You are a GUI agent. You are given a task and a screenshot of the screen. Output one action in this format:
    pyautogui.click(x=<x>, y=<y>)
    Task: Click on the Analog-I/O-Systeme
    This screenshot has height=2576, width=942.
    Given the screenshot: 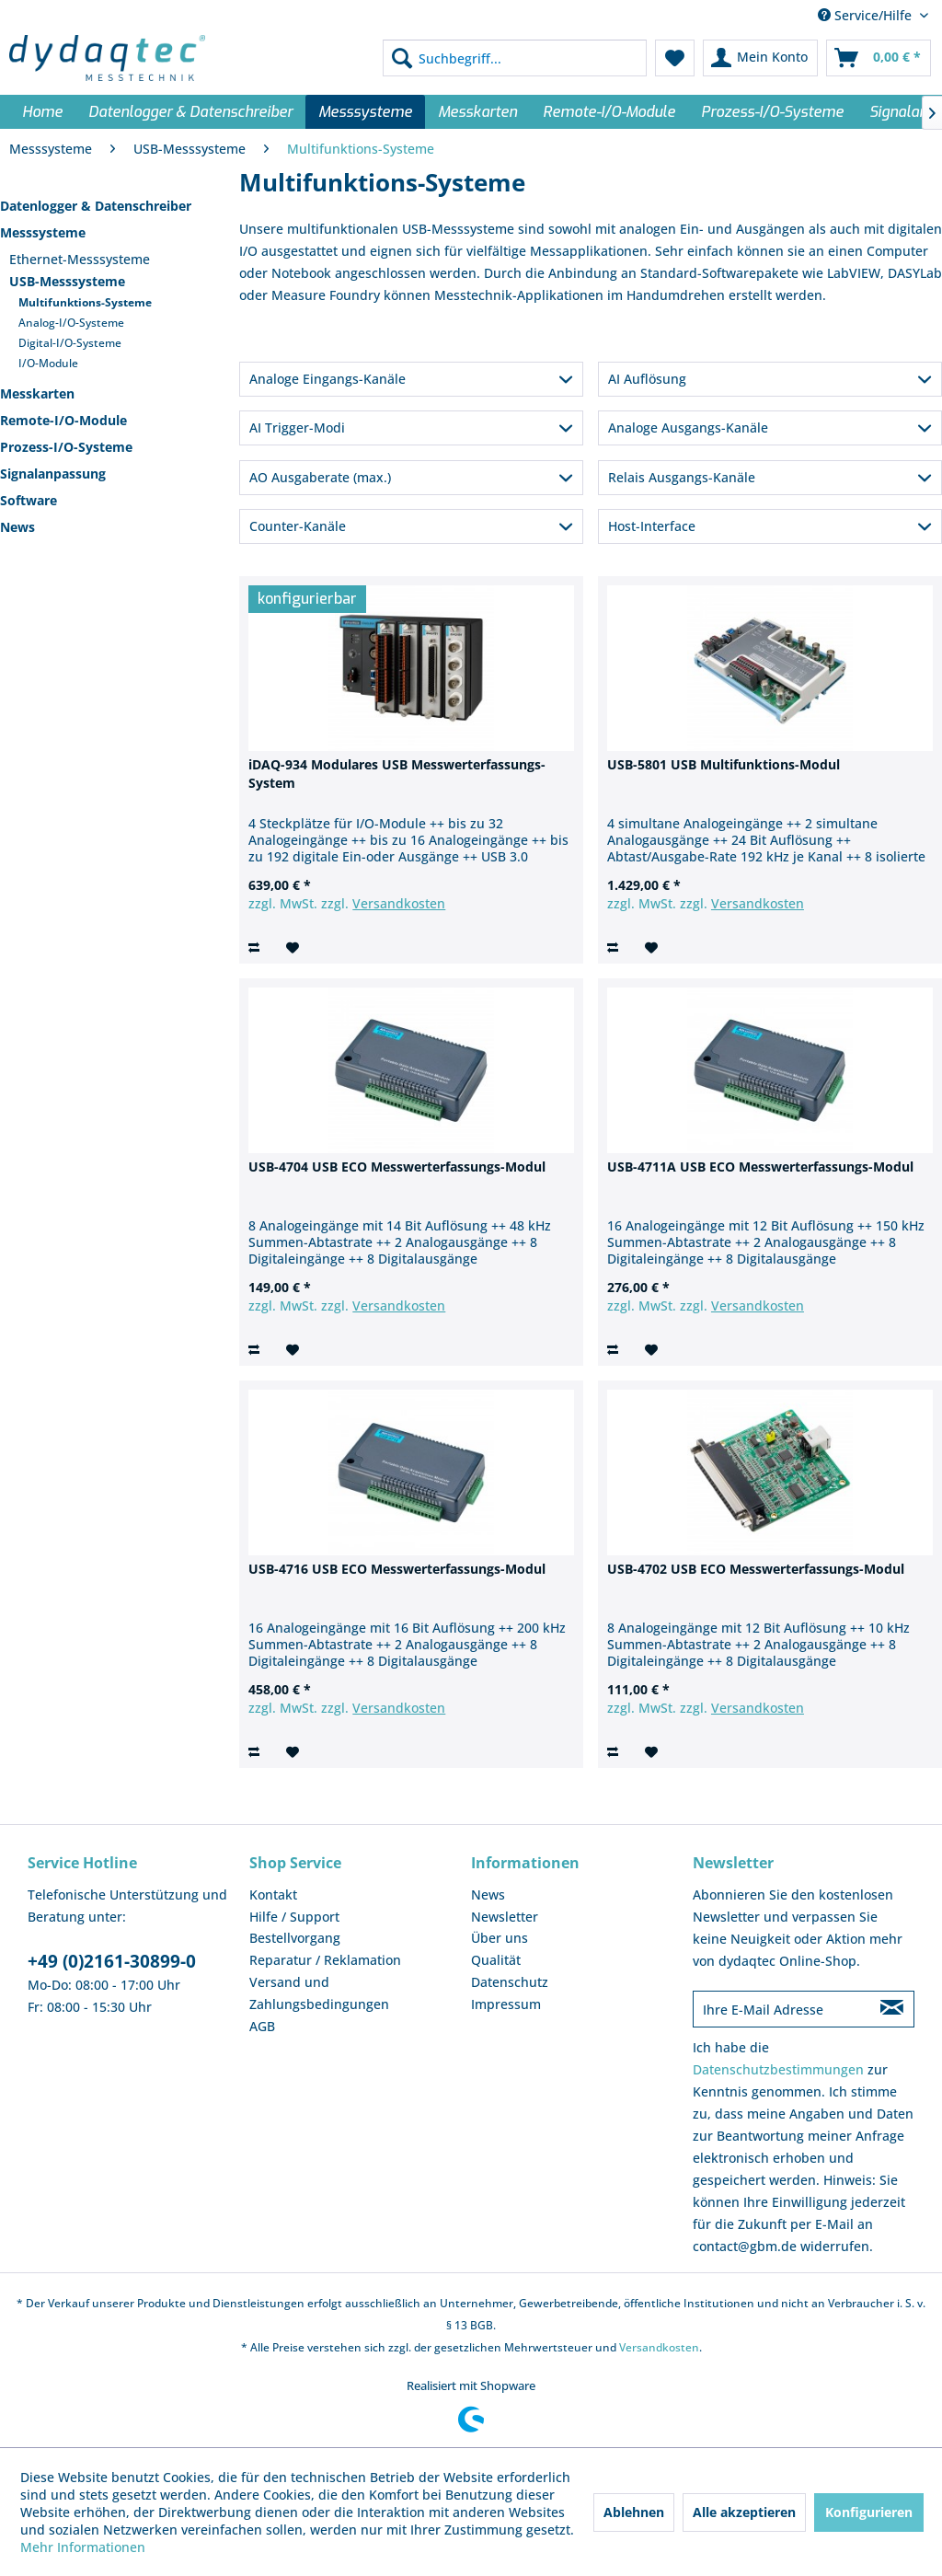 What is the action you would take?
    pyautogui.click(x=71, y=322)
    